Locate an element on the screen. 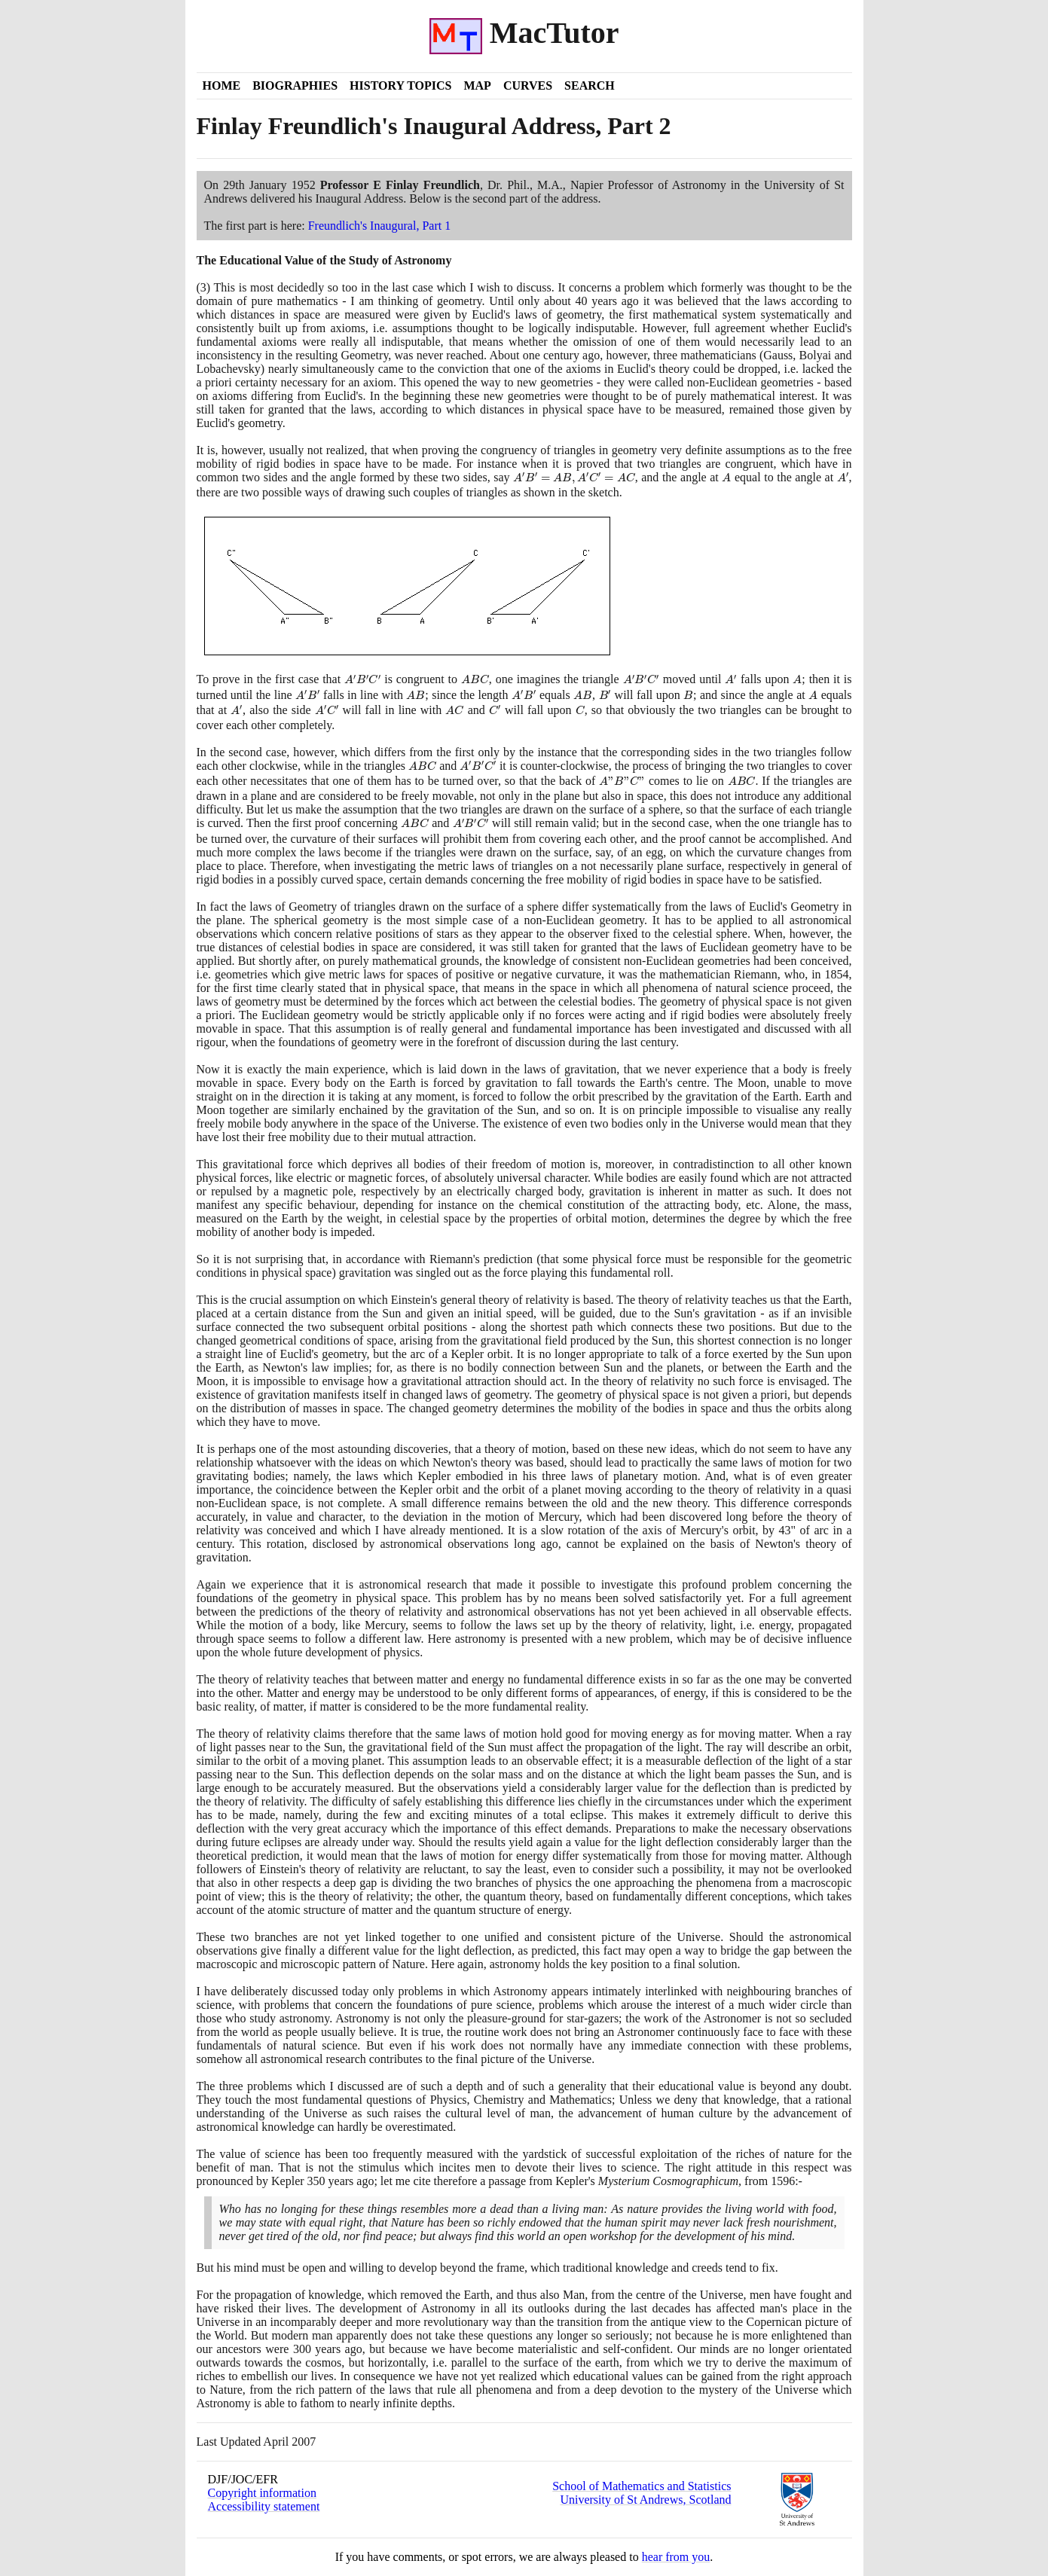 Image resolution: width=1048 pixels, height=2576 pixels. Search is located at coordinates (589, 85).